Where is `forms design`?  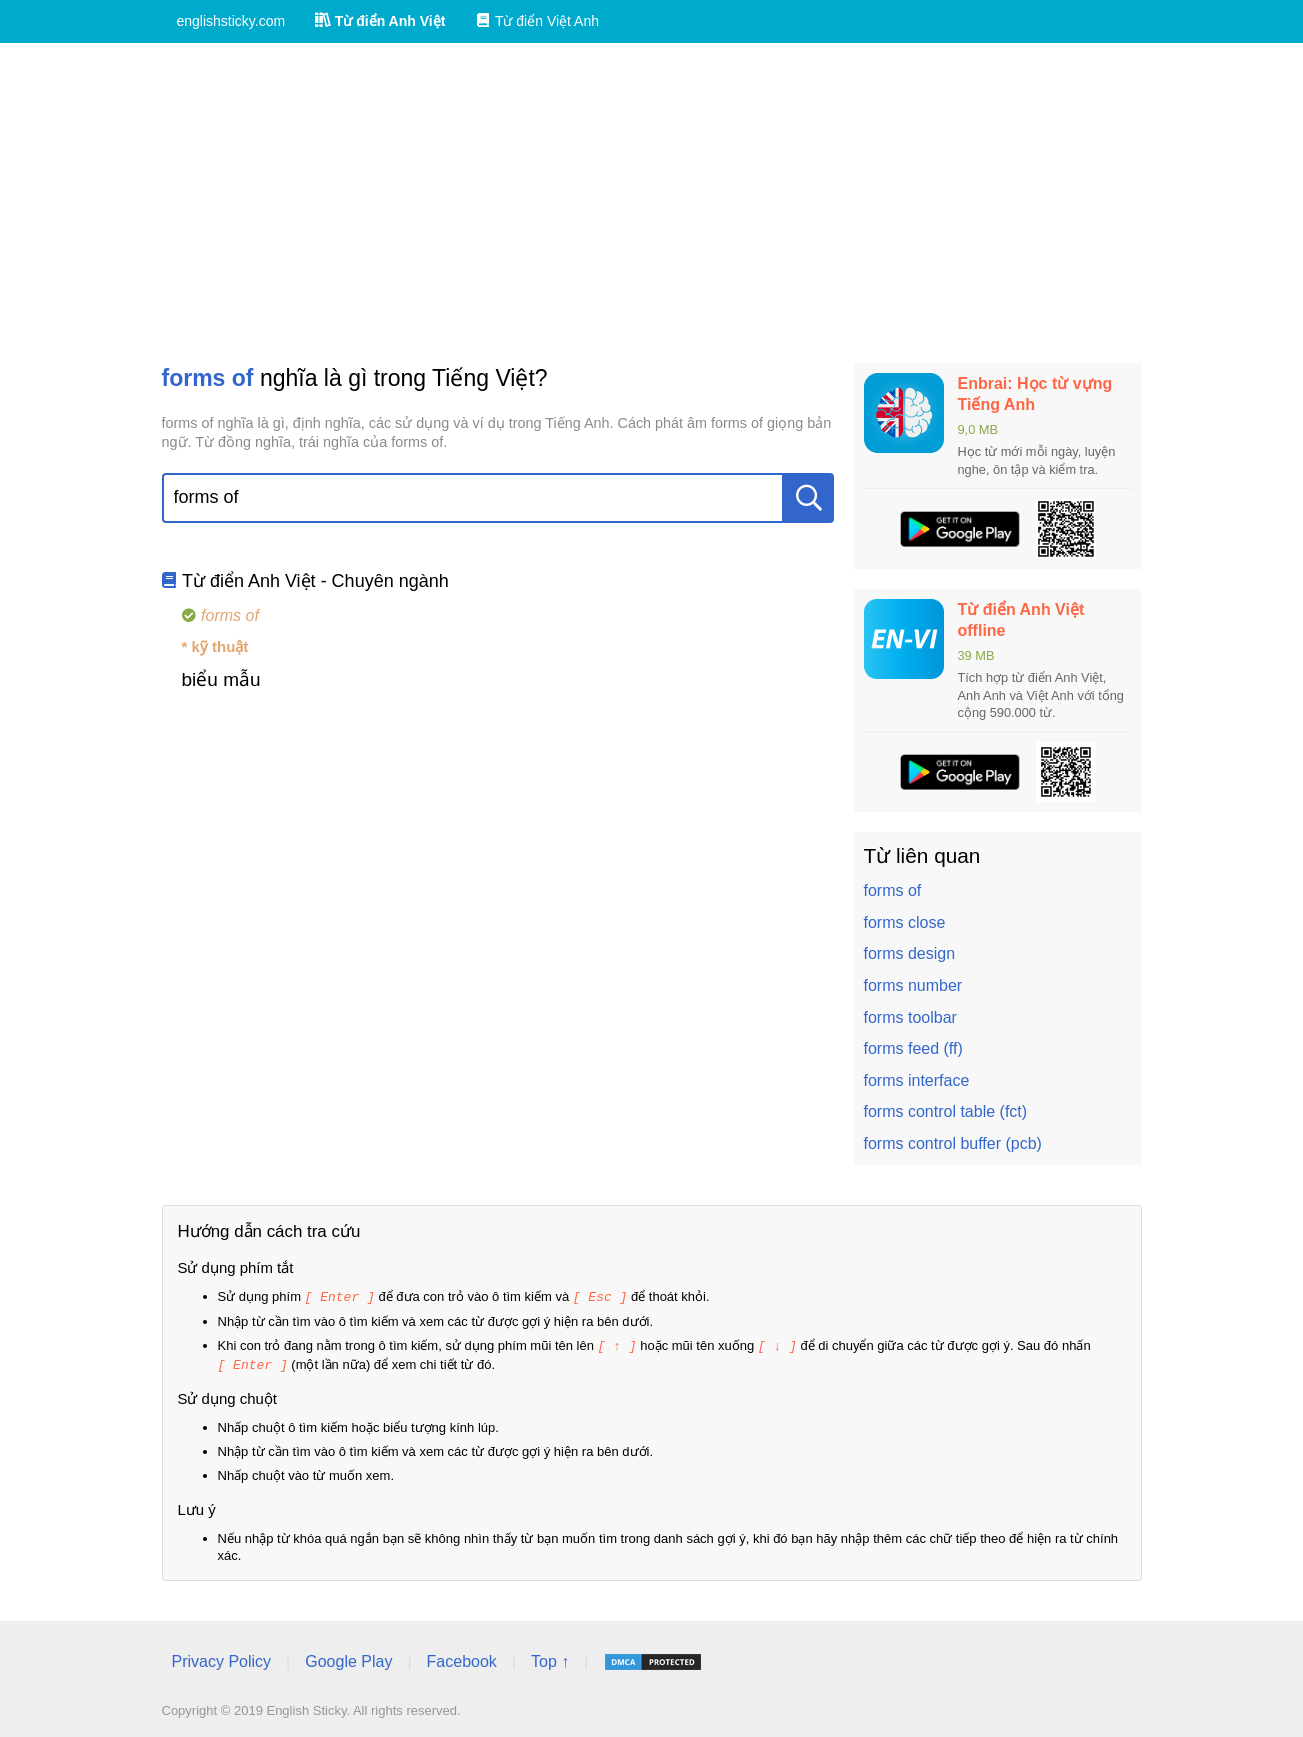
forms design is located at coordinates (910, 953).